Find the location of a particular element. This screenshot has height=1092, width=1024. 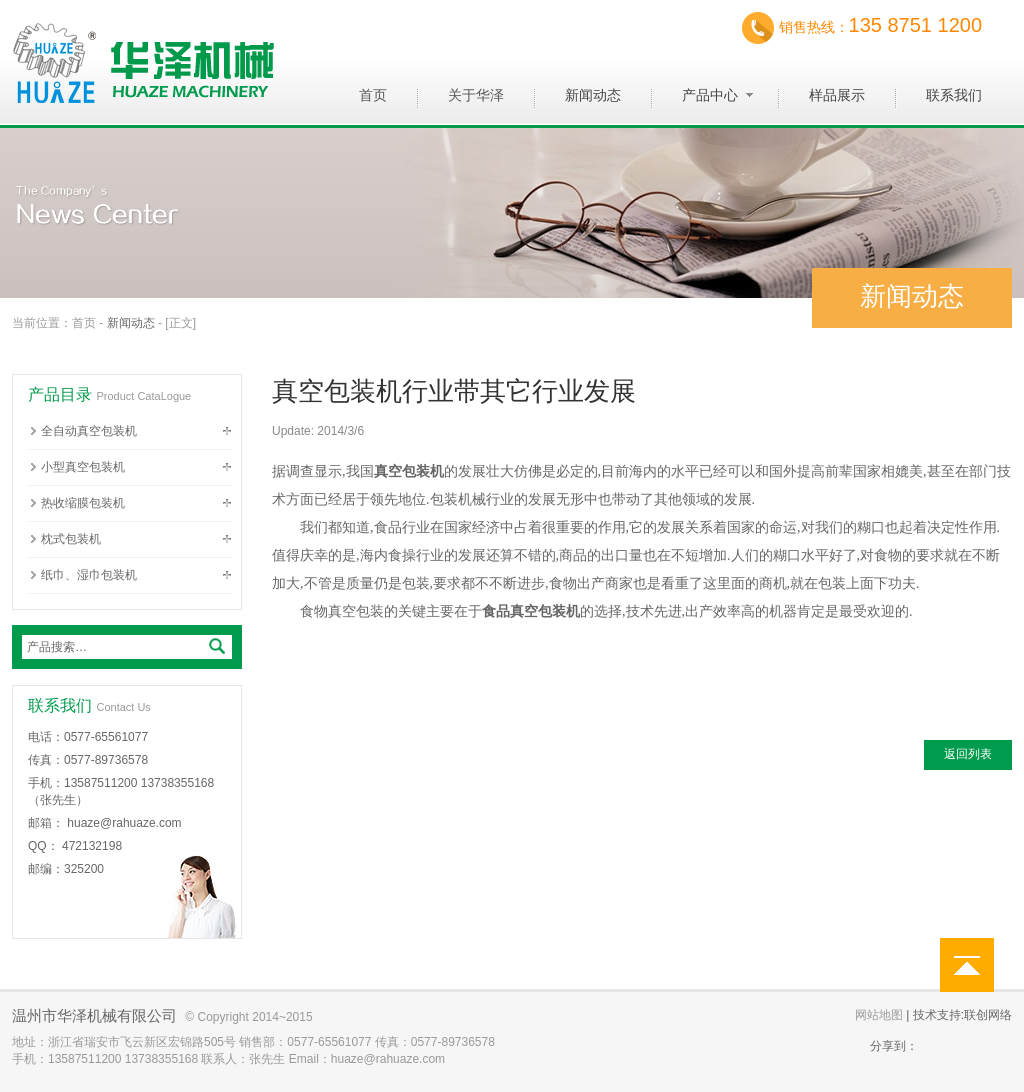

枕式包装机 is located at coordinates (71, 539).